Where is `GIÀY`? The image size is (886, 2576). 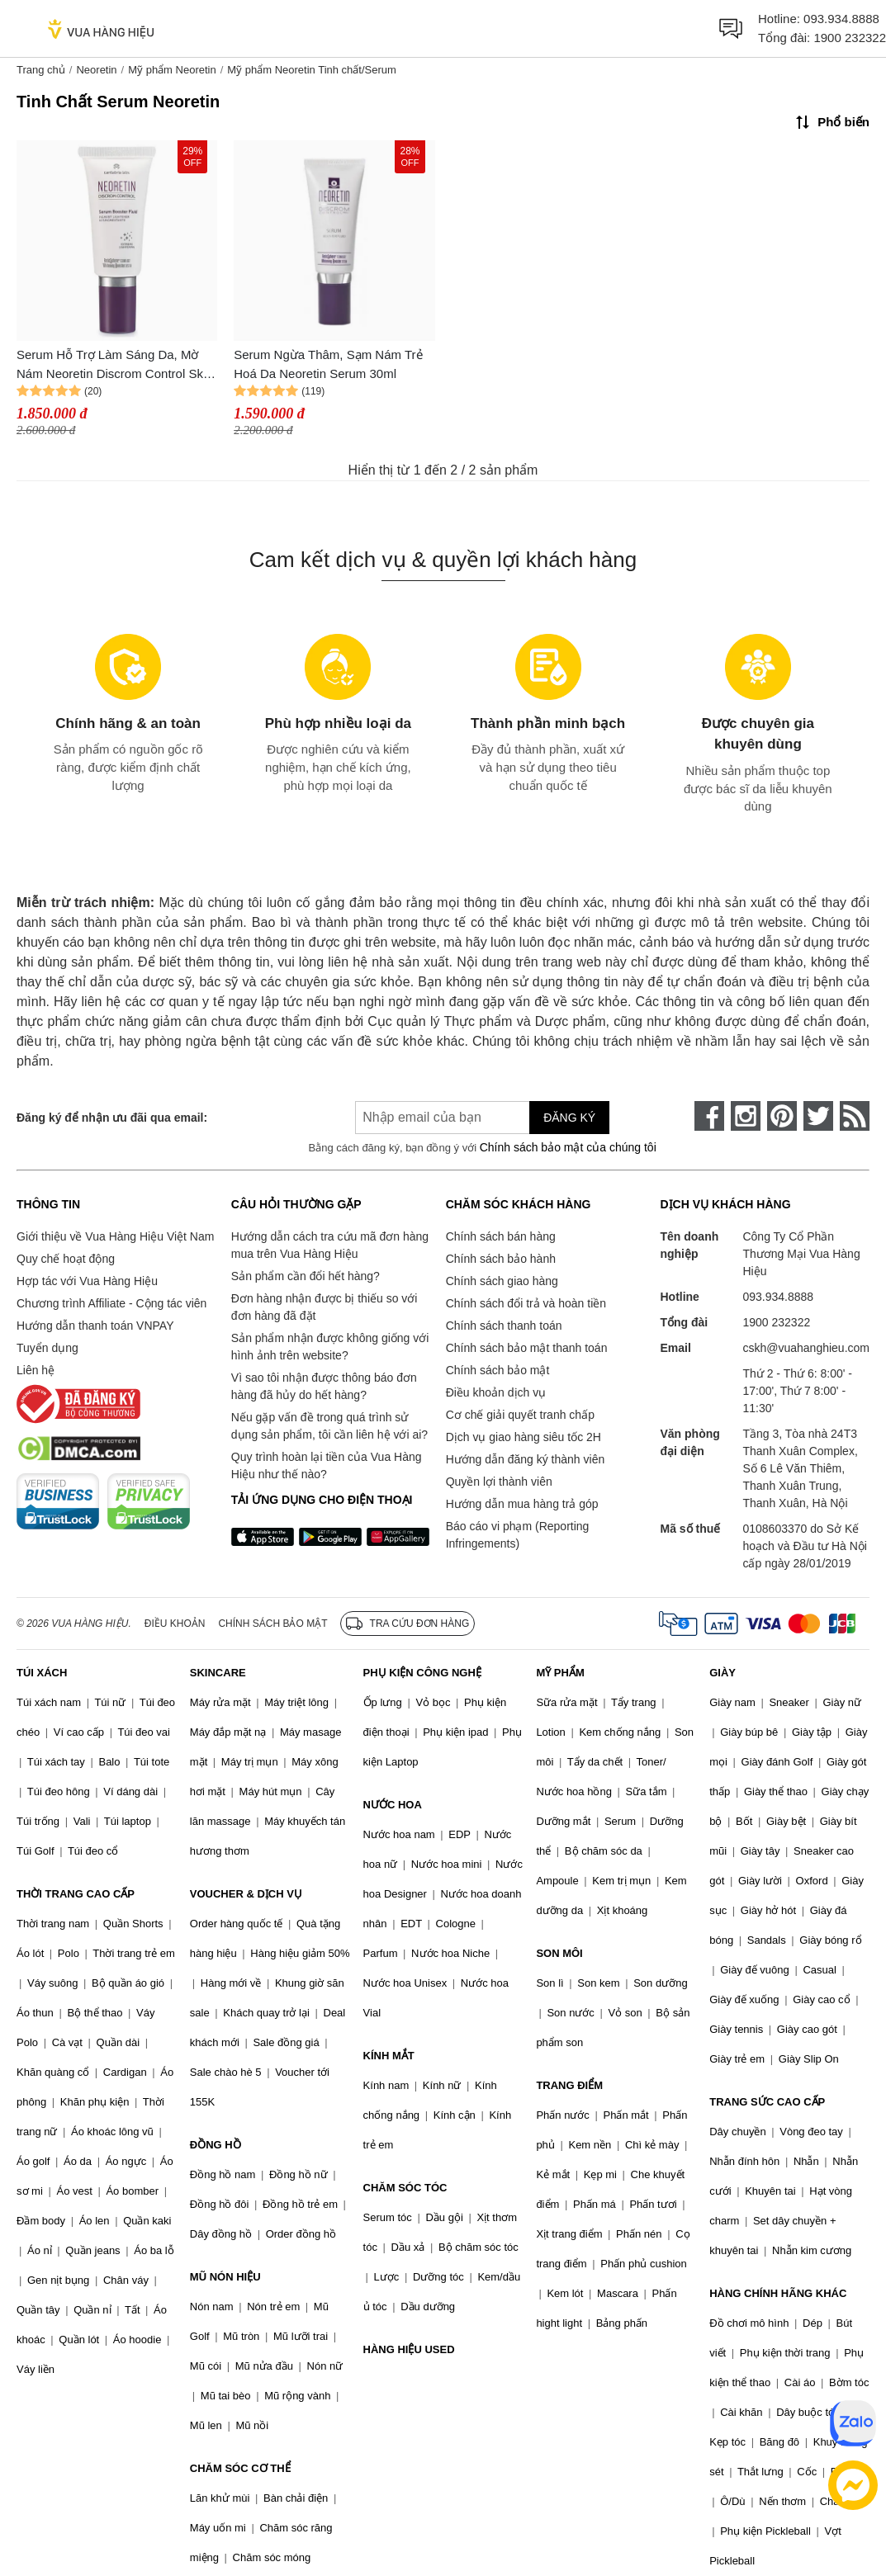
GIÀY is located at coordinates (722, 1672).